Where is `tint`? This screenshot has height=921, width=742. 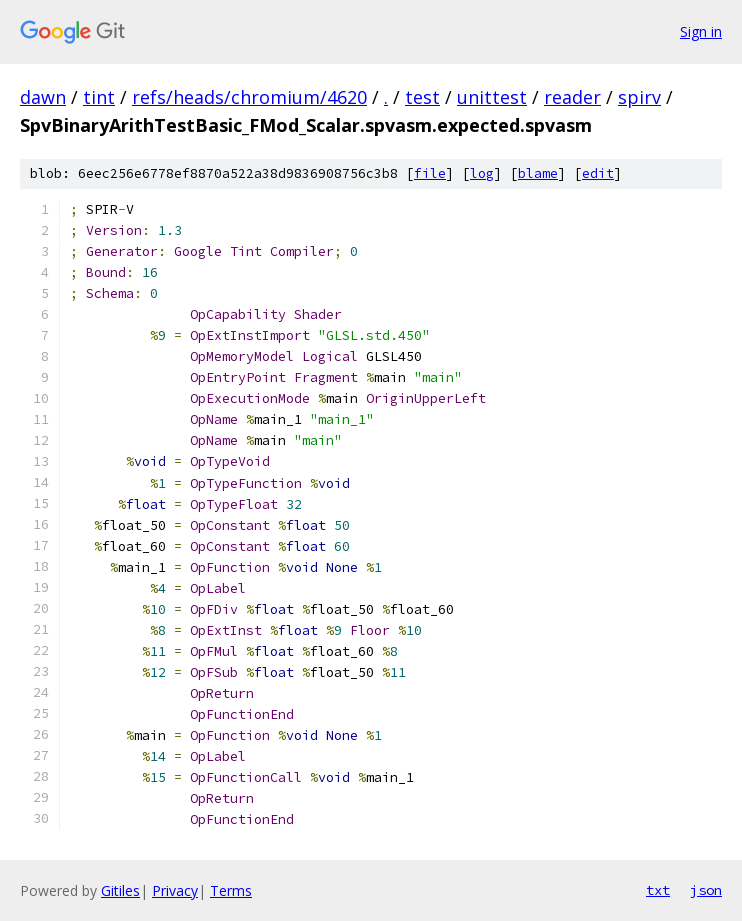
tint is located at coordinates (99, 97).